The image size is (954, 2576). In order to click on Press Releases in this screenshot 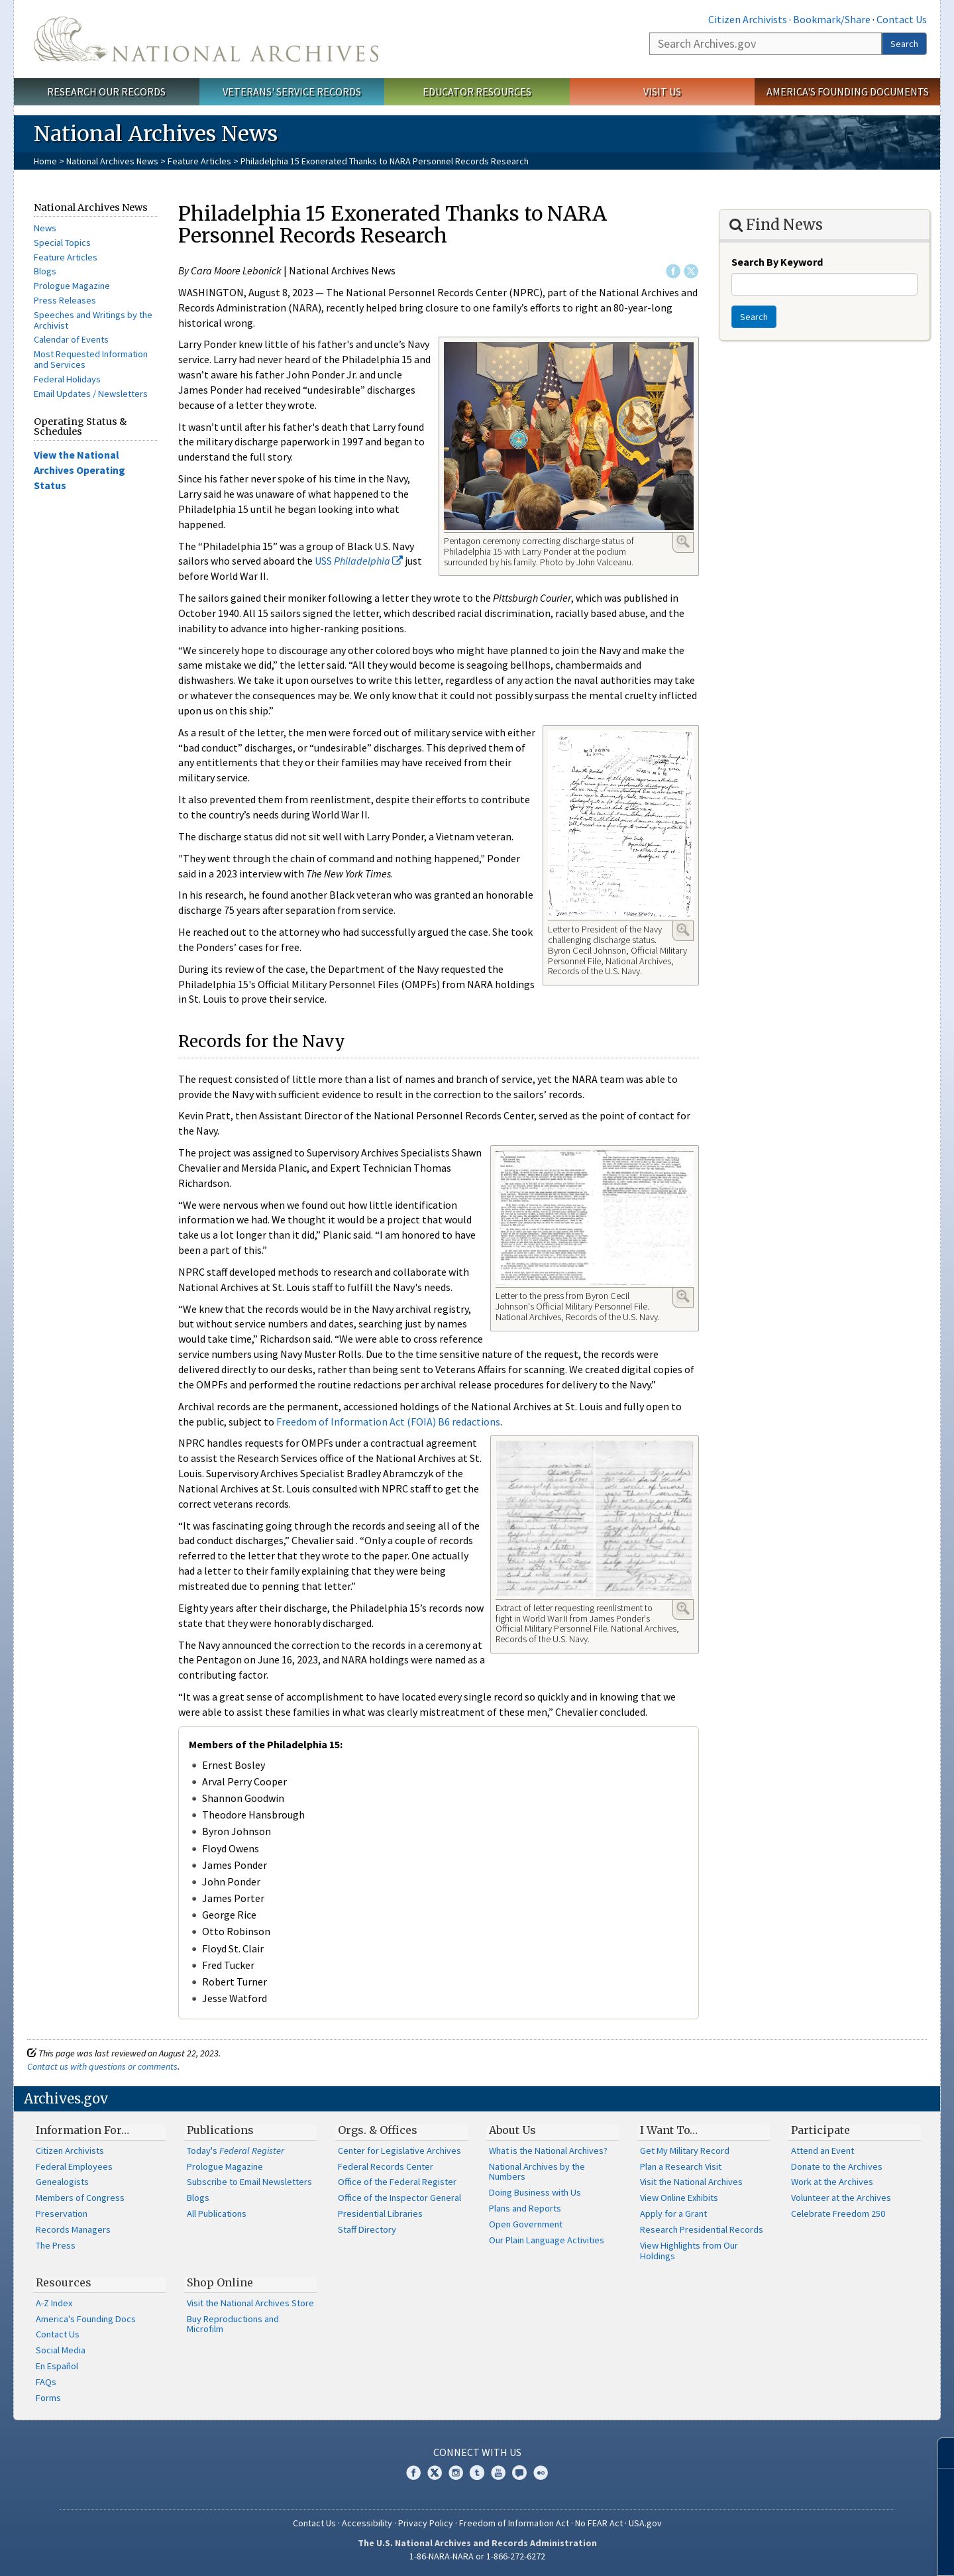, I will do `click(65, 300)`.